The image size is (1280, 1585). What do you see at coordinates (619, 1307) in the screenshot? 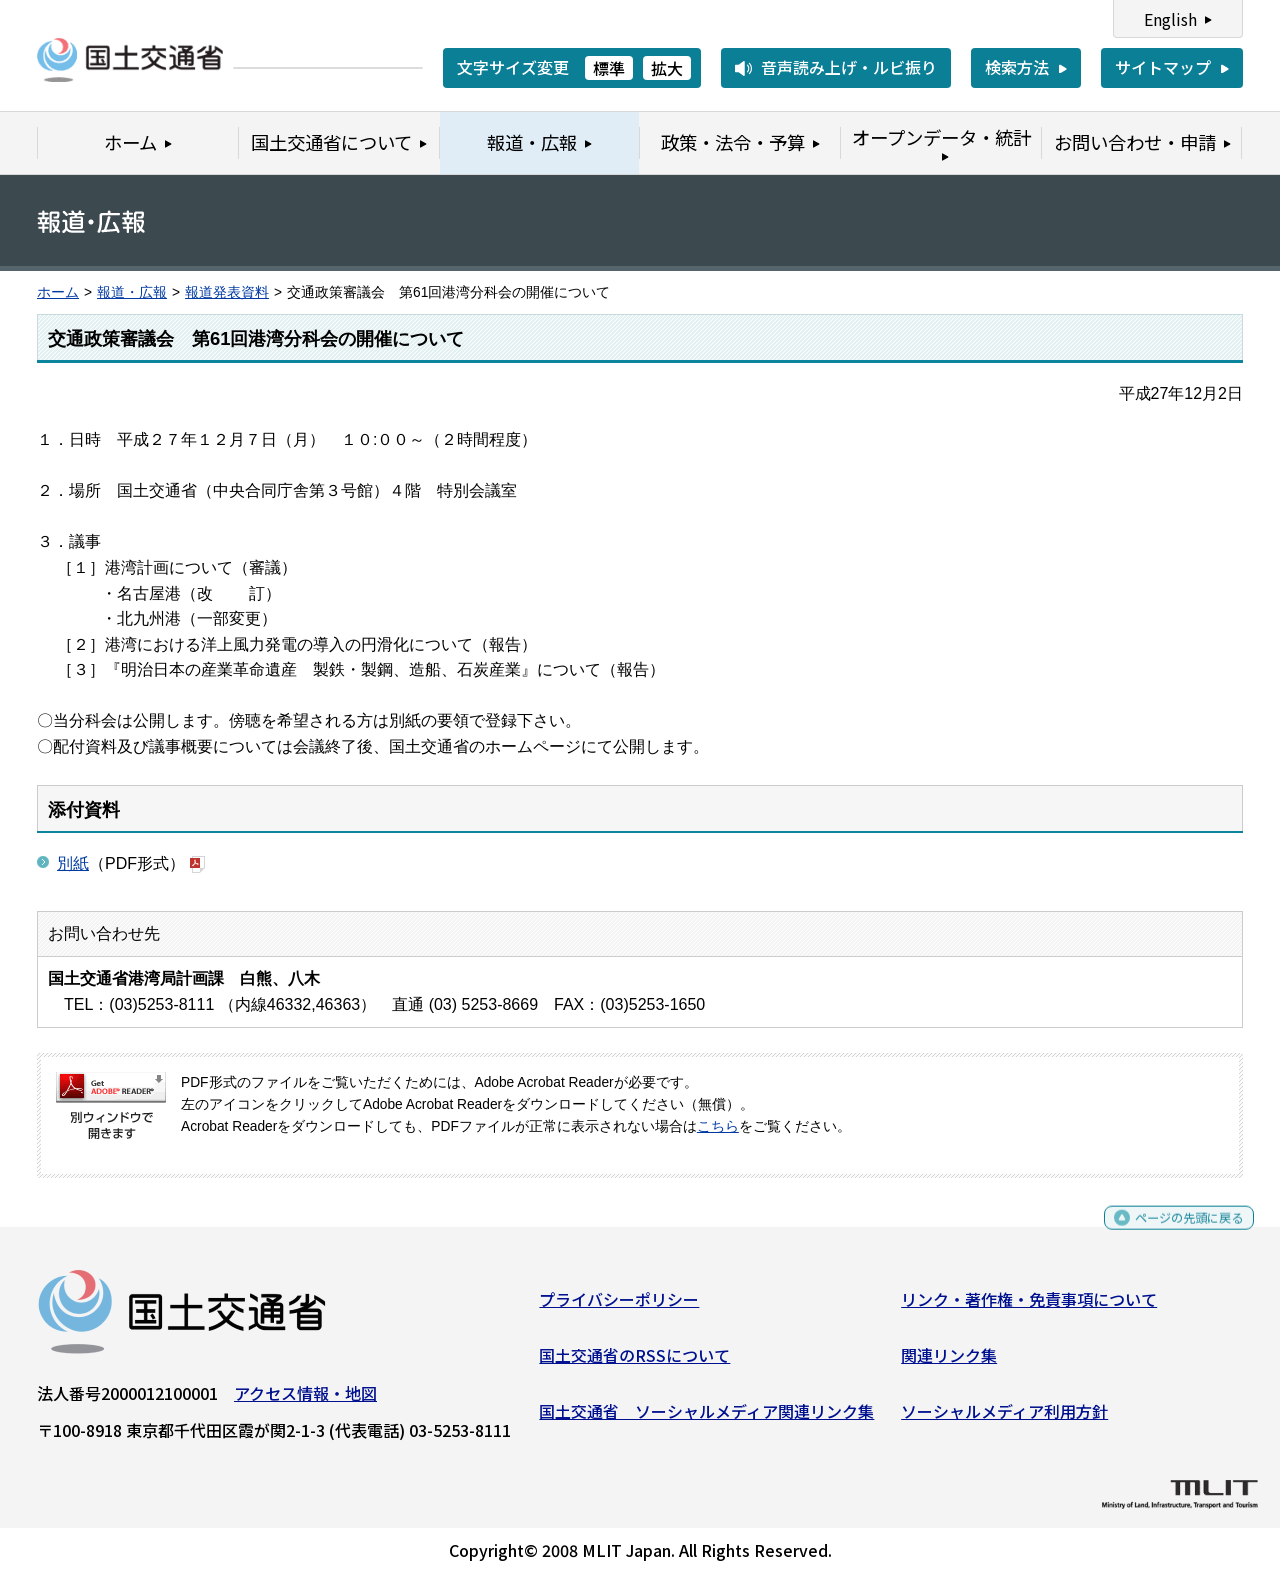
I see `プライバシーポリシー` at bounding box center [619, 1307].